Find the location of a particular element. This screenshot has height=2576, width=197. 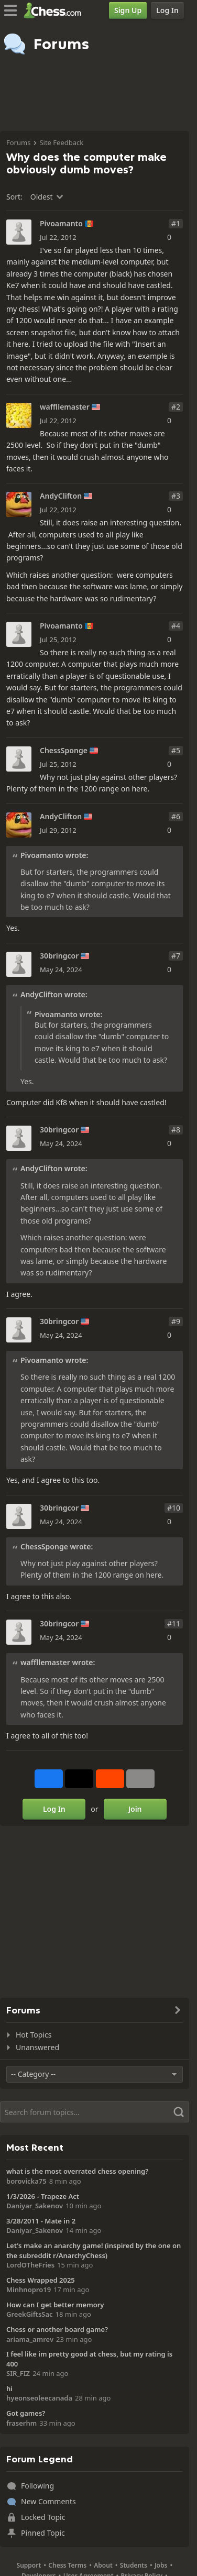

Daniyar_Sakenov is located at coordinates (34, 2205).